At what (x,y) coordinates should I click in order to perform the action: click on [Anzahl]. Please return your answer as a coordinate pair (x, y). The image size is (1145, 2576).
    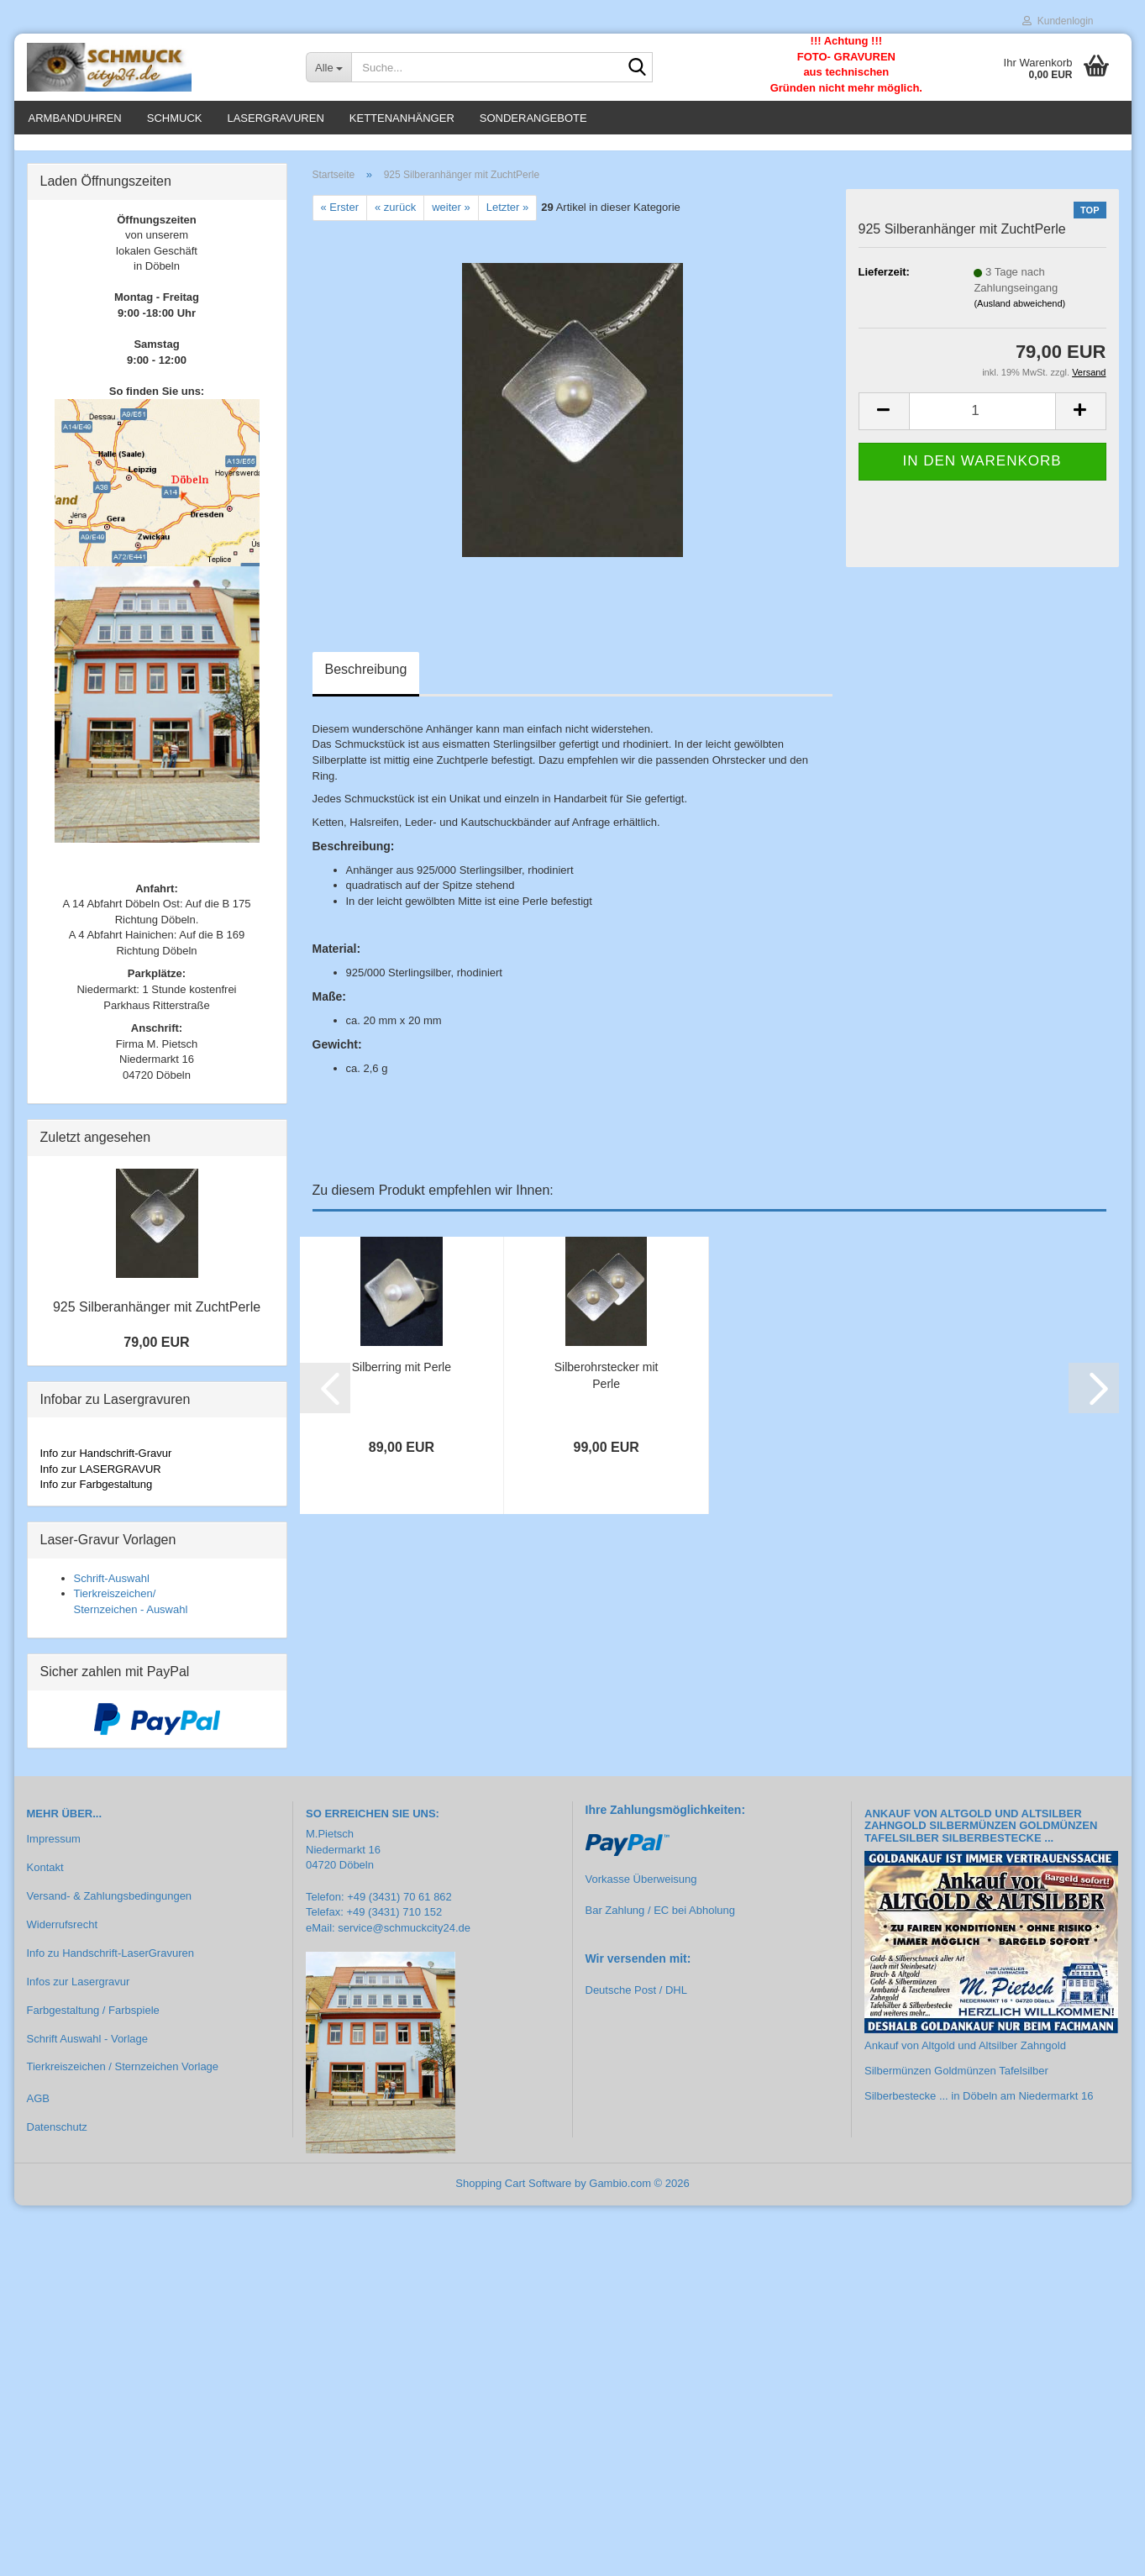
    Looking at the image, I should click on (982, 420).